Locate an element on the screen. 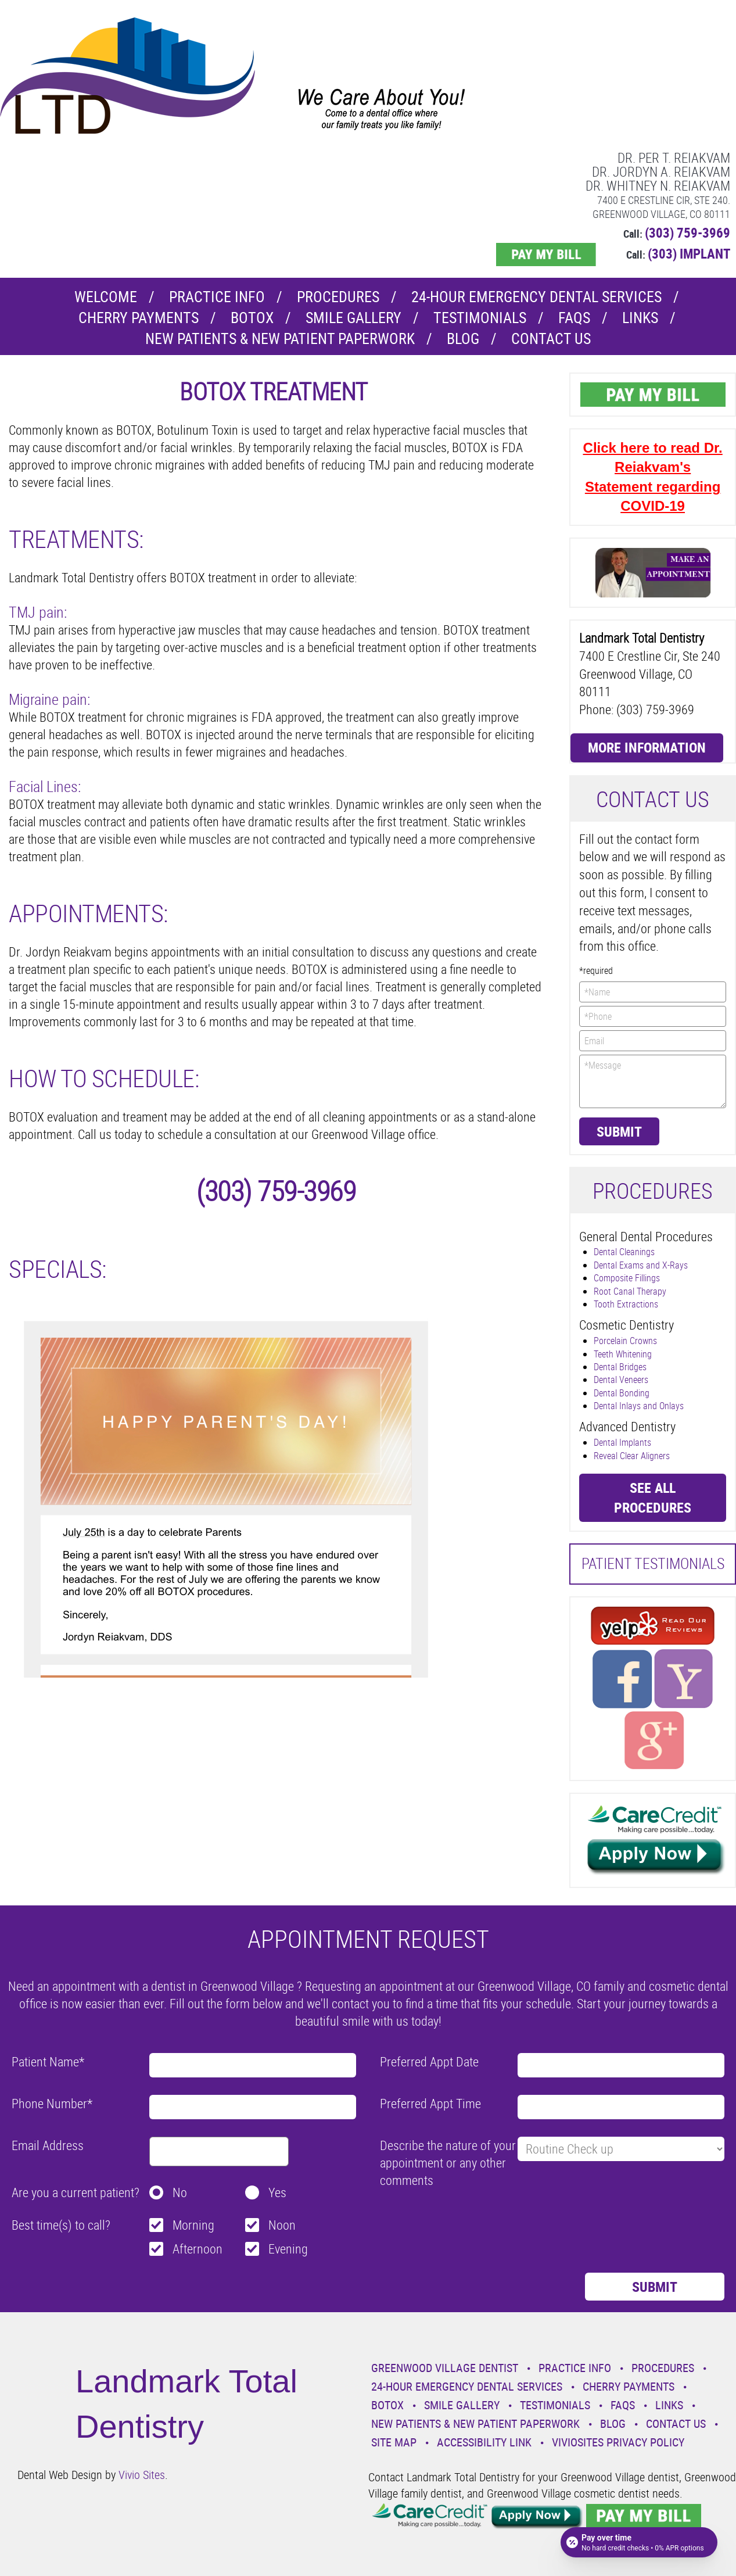  Tooth Extractions is located at coordinates (626, 1304).